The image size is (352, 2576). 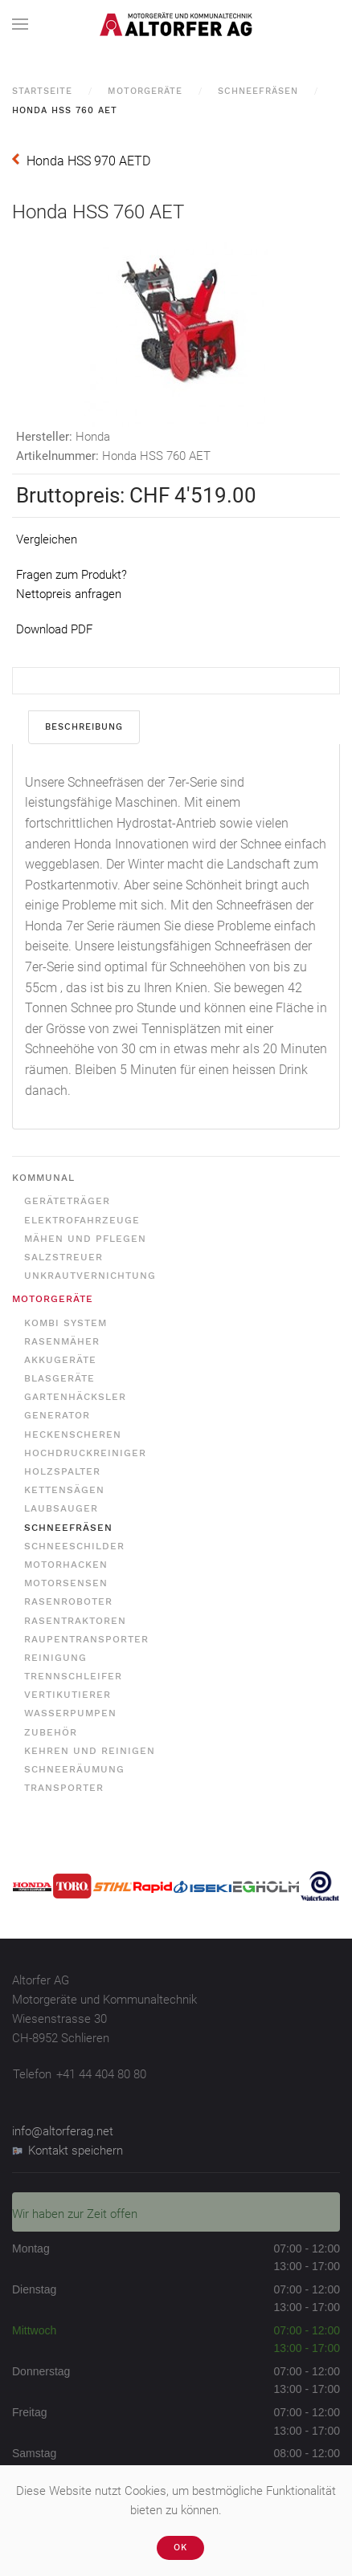 What do you see at coordinates (84, 727) in the screenshot?
I see `Beschreibung` at bounding box center [84, 727].